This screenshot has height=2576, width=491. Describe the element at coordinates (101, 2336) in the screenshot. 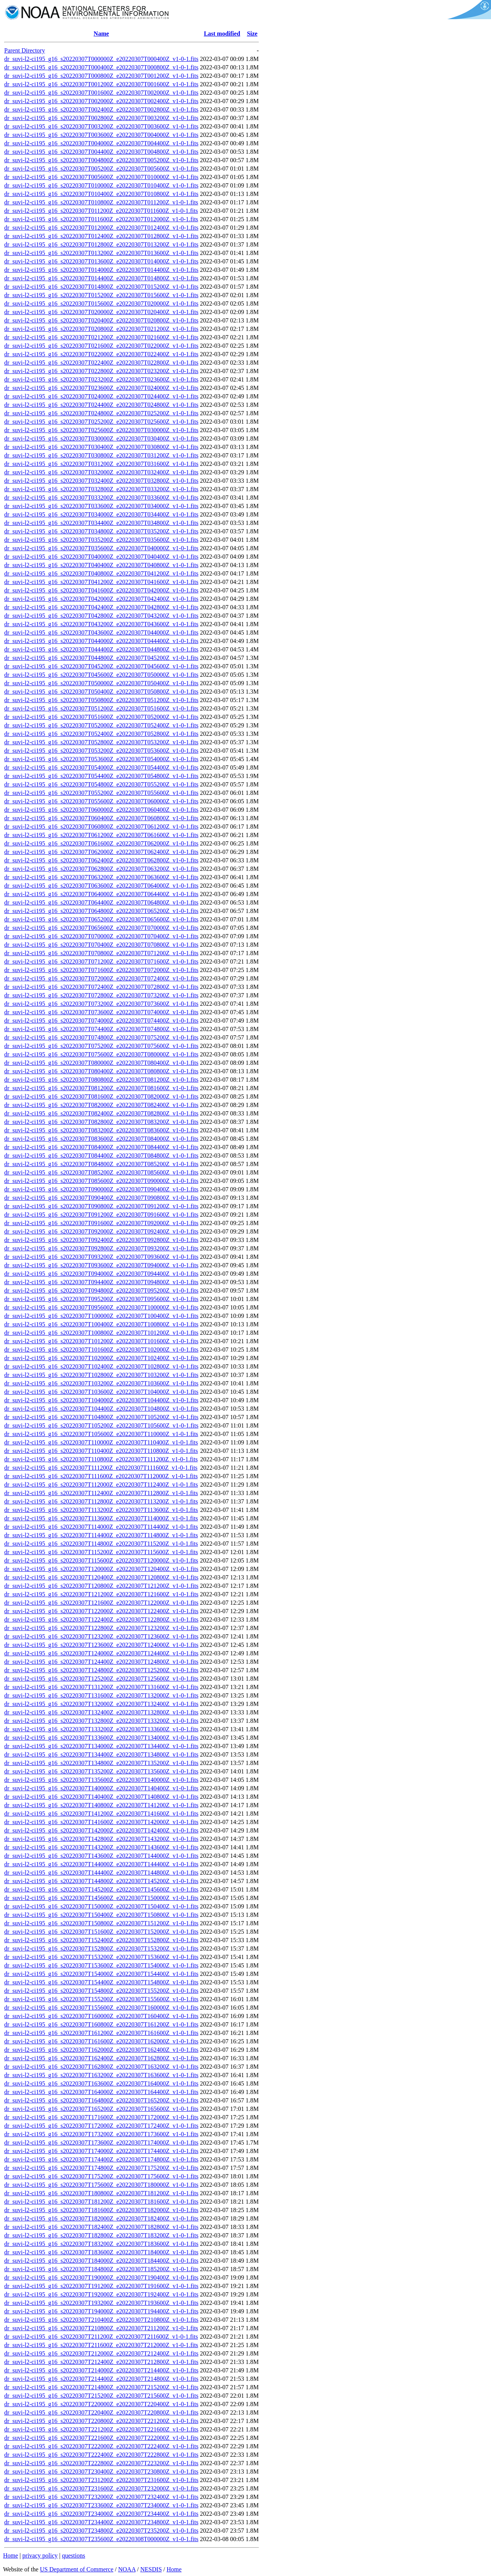

I see `dr_suvi-l2-ci195_g16_s20220307T211200Z_e20220307T211600Z_v1-0-1.fits` at that location.